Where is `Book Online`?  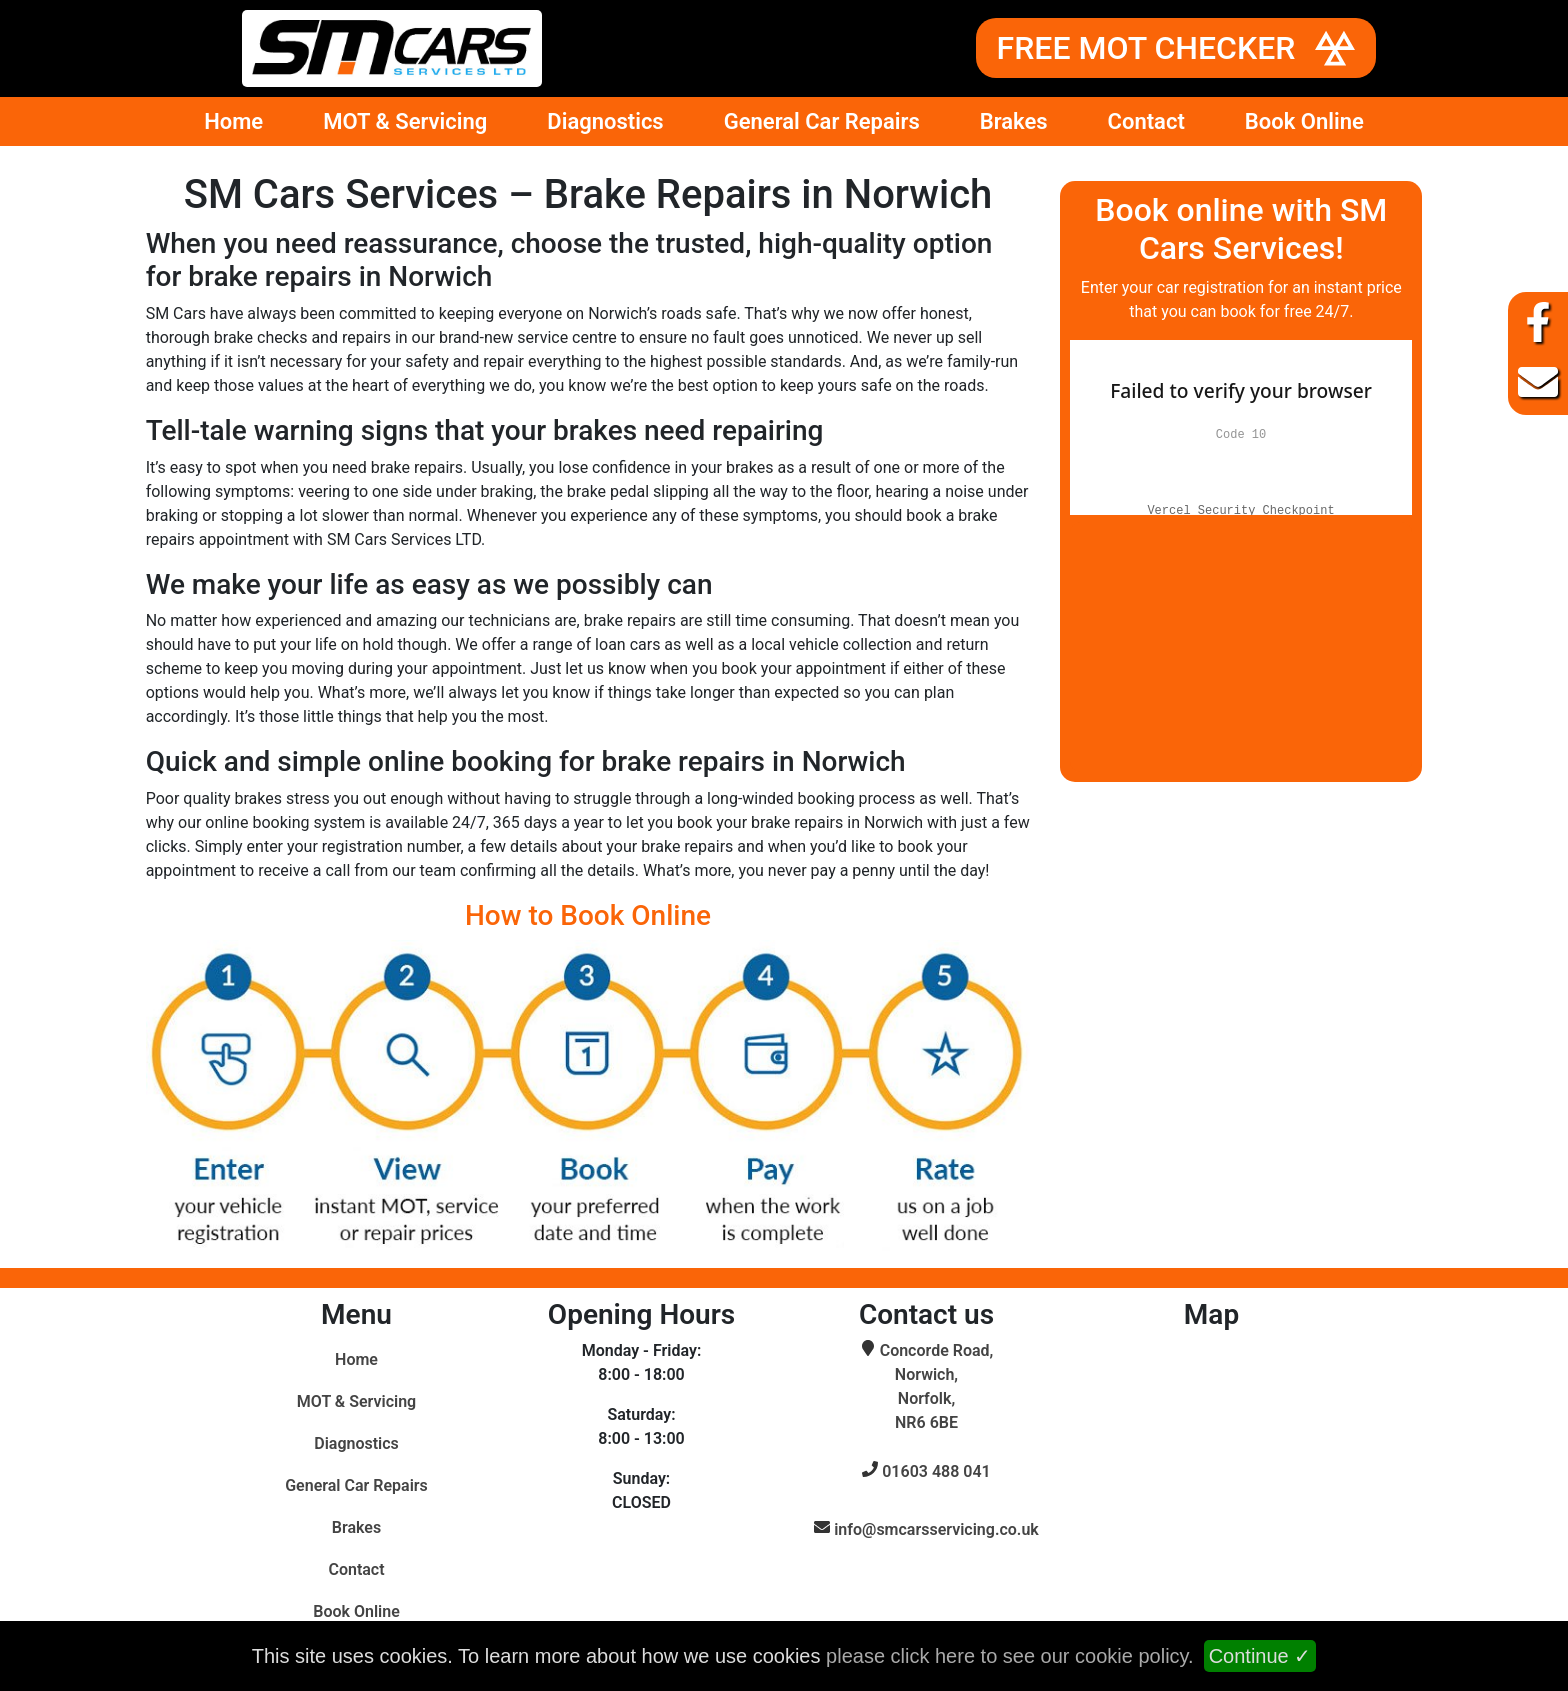 Book Online is located at coordinates (1304, 121).